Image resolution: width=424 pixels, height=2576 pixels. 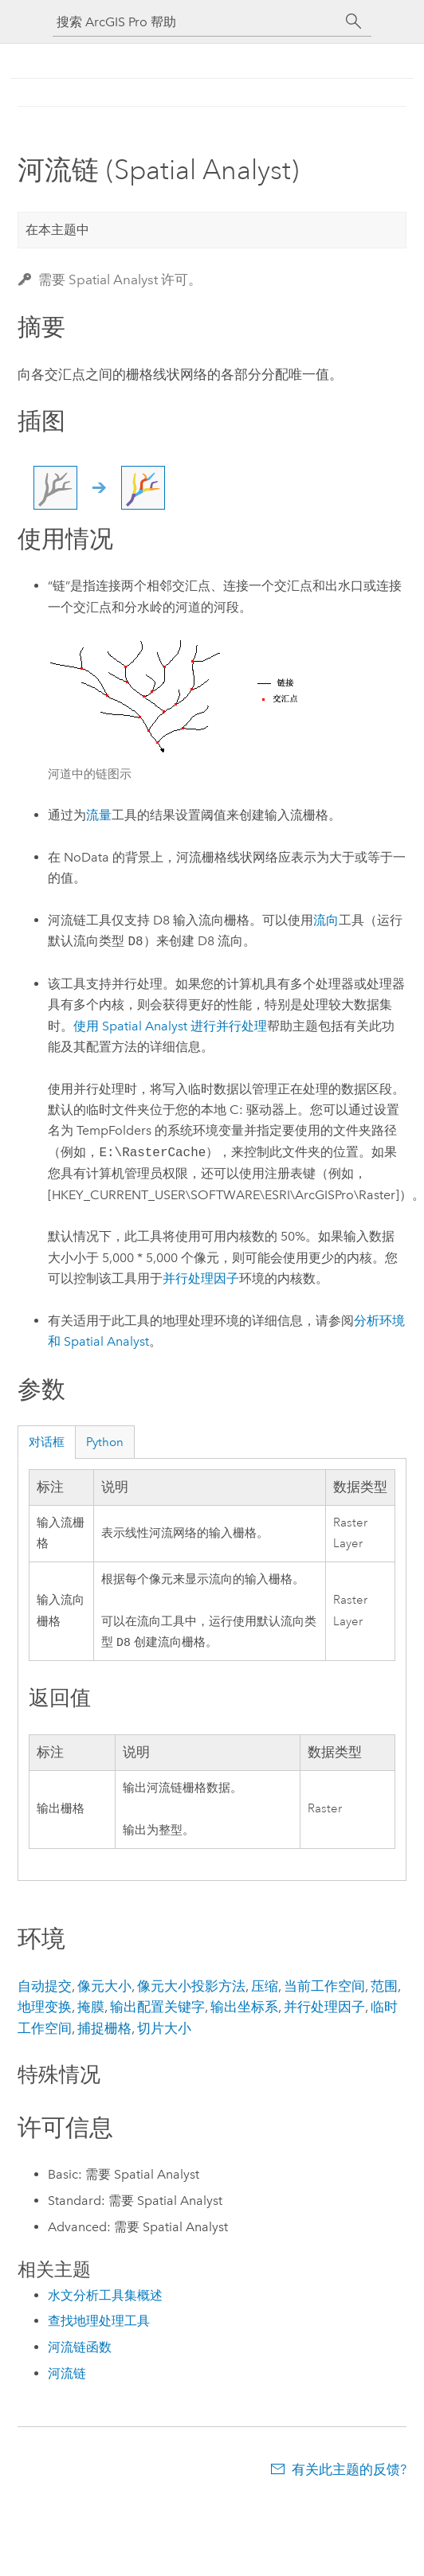 What do you see at coordinates (244, 2008) in the screenshot?
I see `输出坐标系` at bounding box center [244, 2008].